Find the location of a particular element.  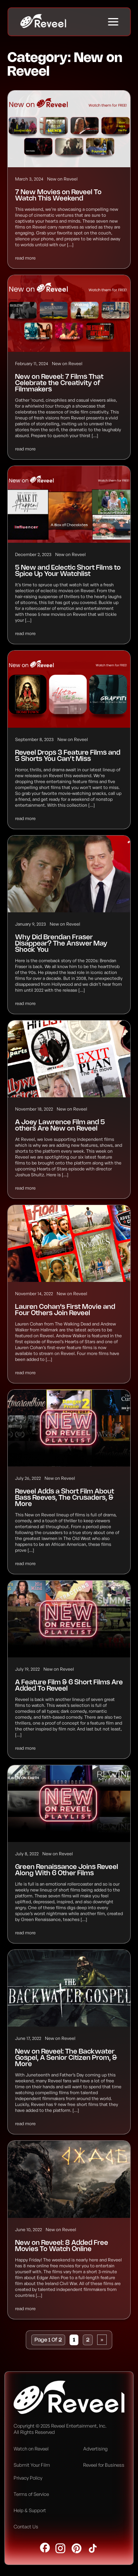

Privacy Policy is located at coordinates (28, 2478).